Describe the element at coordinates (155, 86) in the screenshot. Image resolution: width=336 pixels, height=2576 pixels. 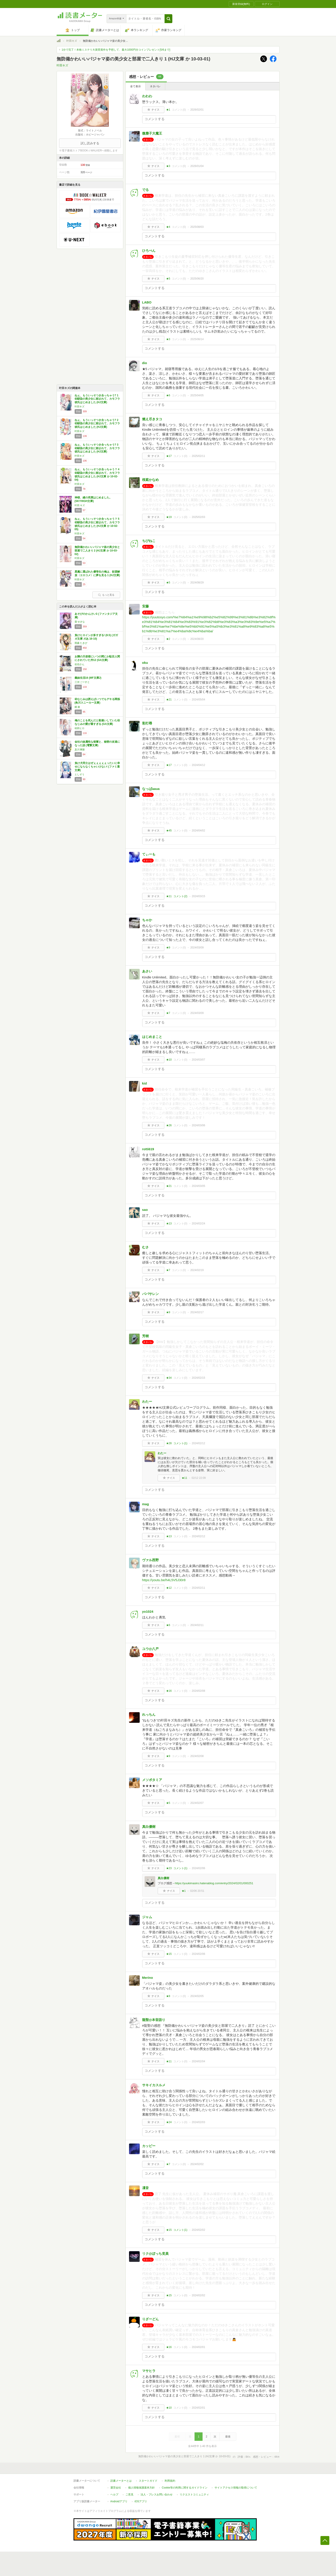
I see `ネタバレ` at that location.